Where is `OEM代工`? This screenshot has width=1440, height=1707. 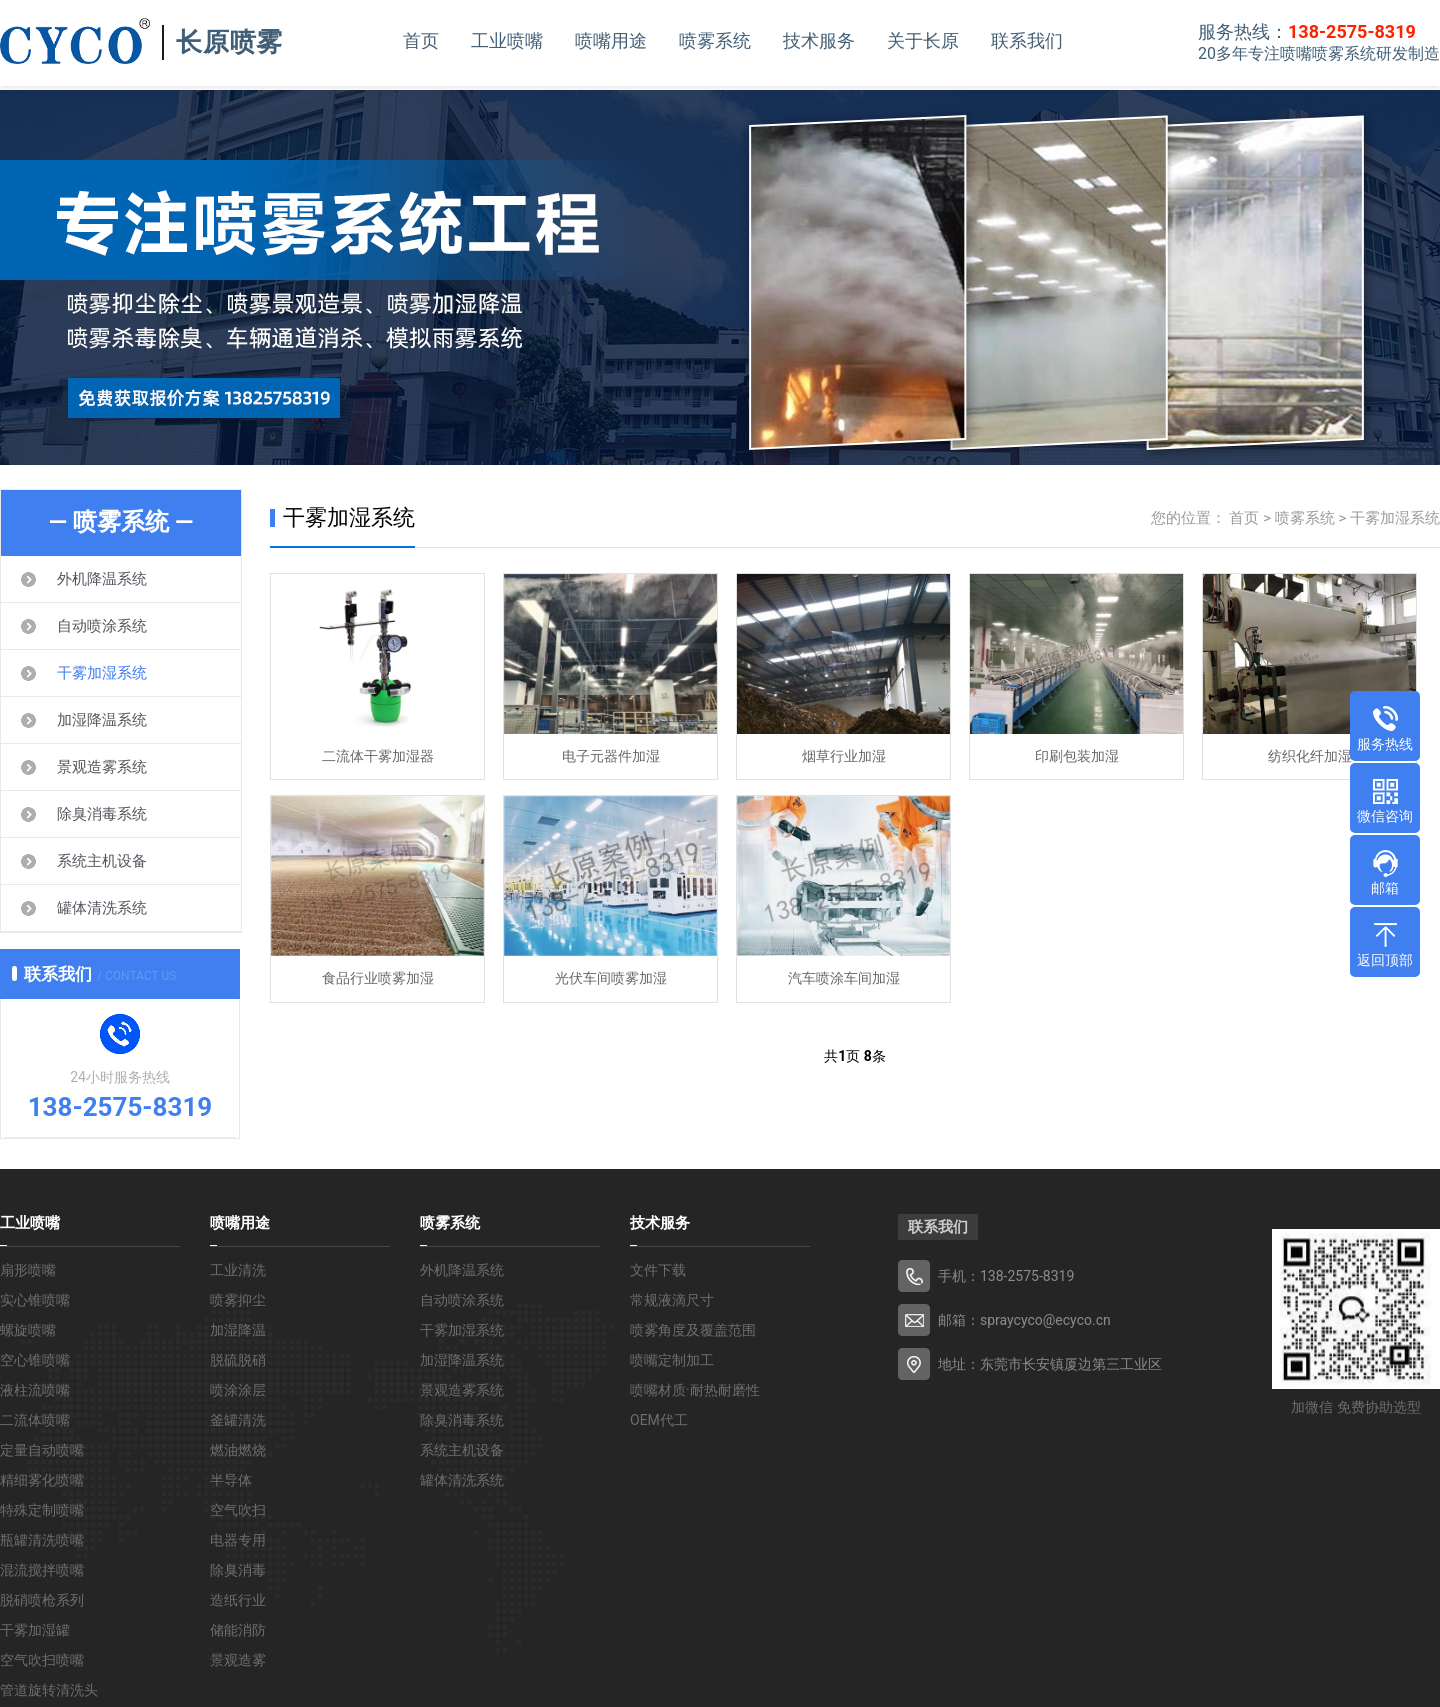 OEM代工 is located at coordinates (659, 1420).